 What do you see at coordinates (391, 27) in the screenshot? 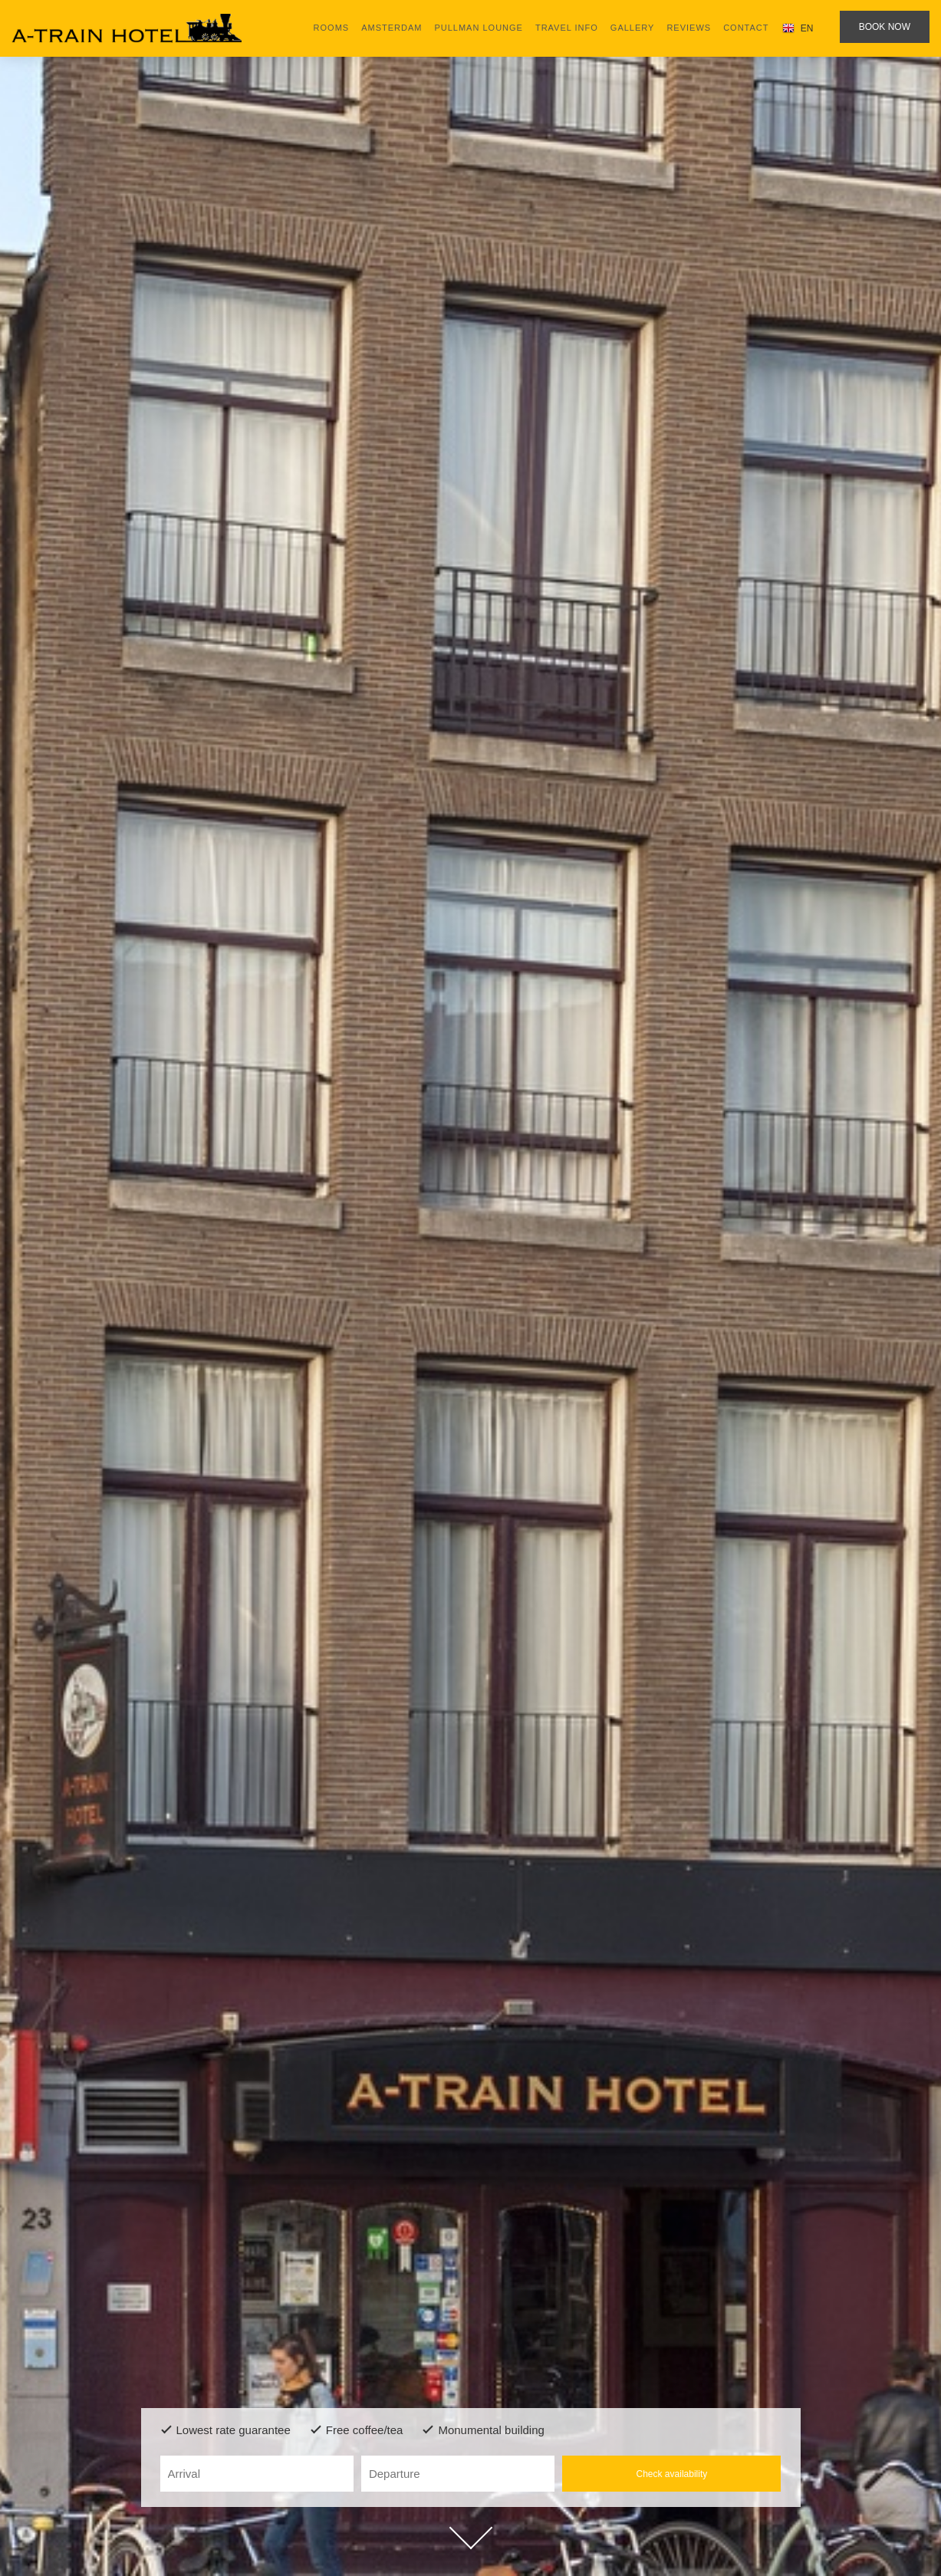
I see `Amsterdam` at bounding box center [391, 27].